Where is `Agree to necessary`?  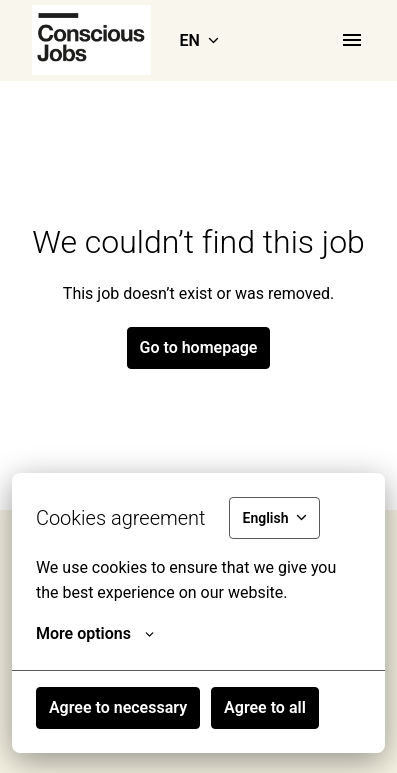
Agree to necessary is located at coordinates (118, 707).